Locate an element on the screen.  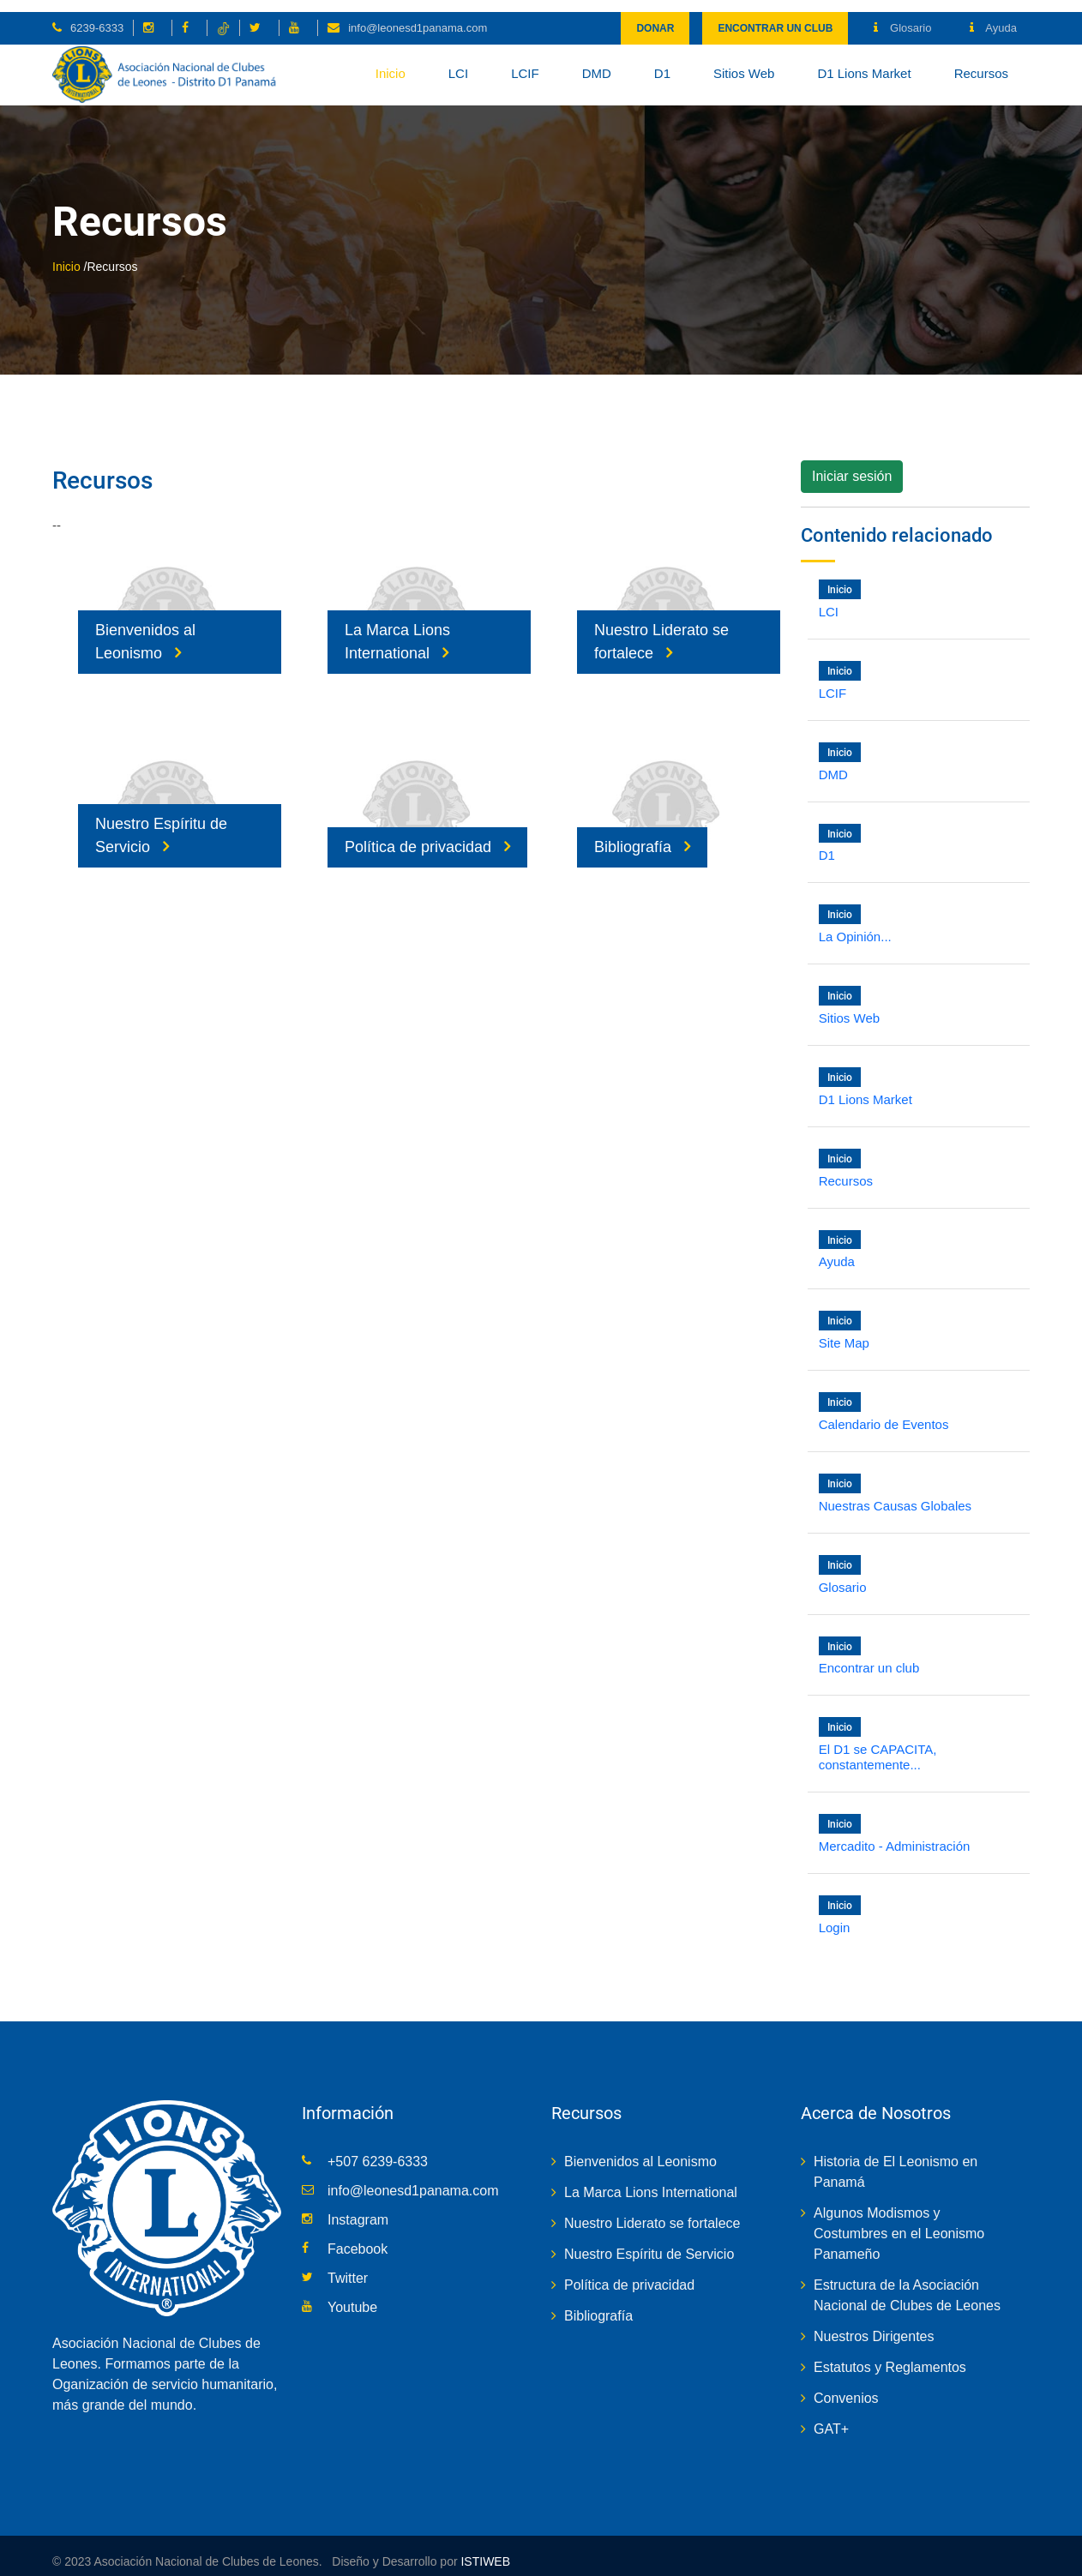
LCI is located at coordinates (458, 61).